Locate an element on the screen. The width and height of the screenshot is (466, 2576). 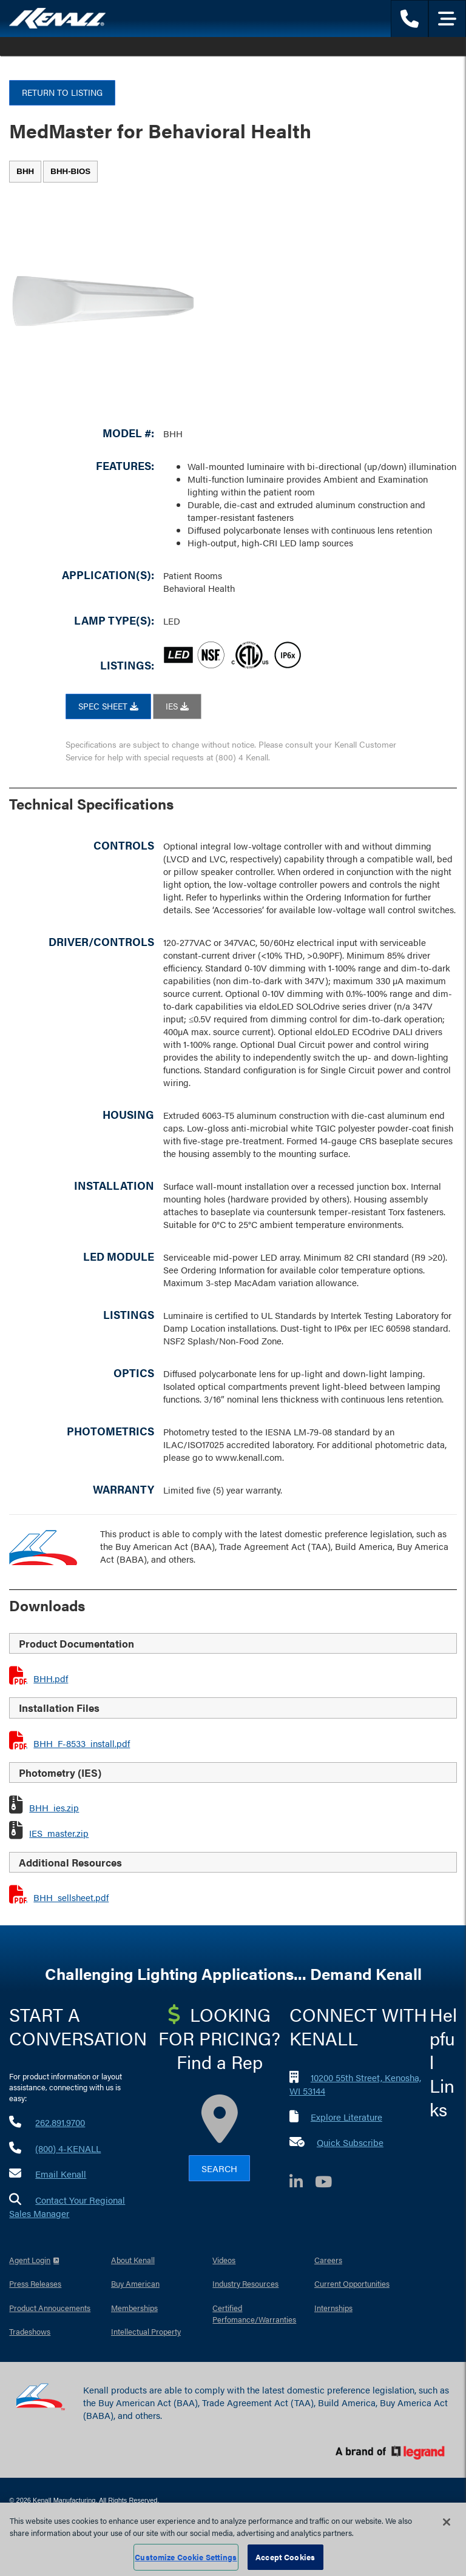
Videos is located at coordinates (223, 2260).